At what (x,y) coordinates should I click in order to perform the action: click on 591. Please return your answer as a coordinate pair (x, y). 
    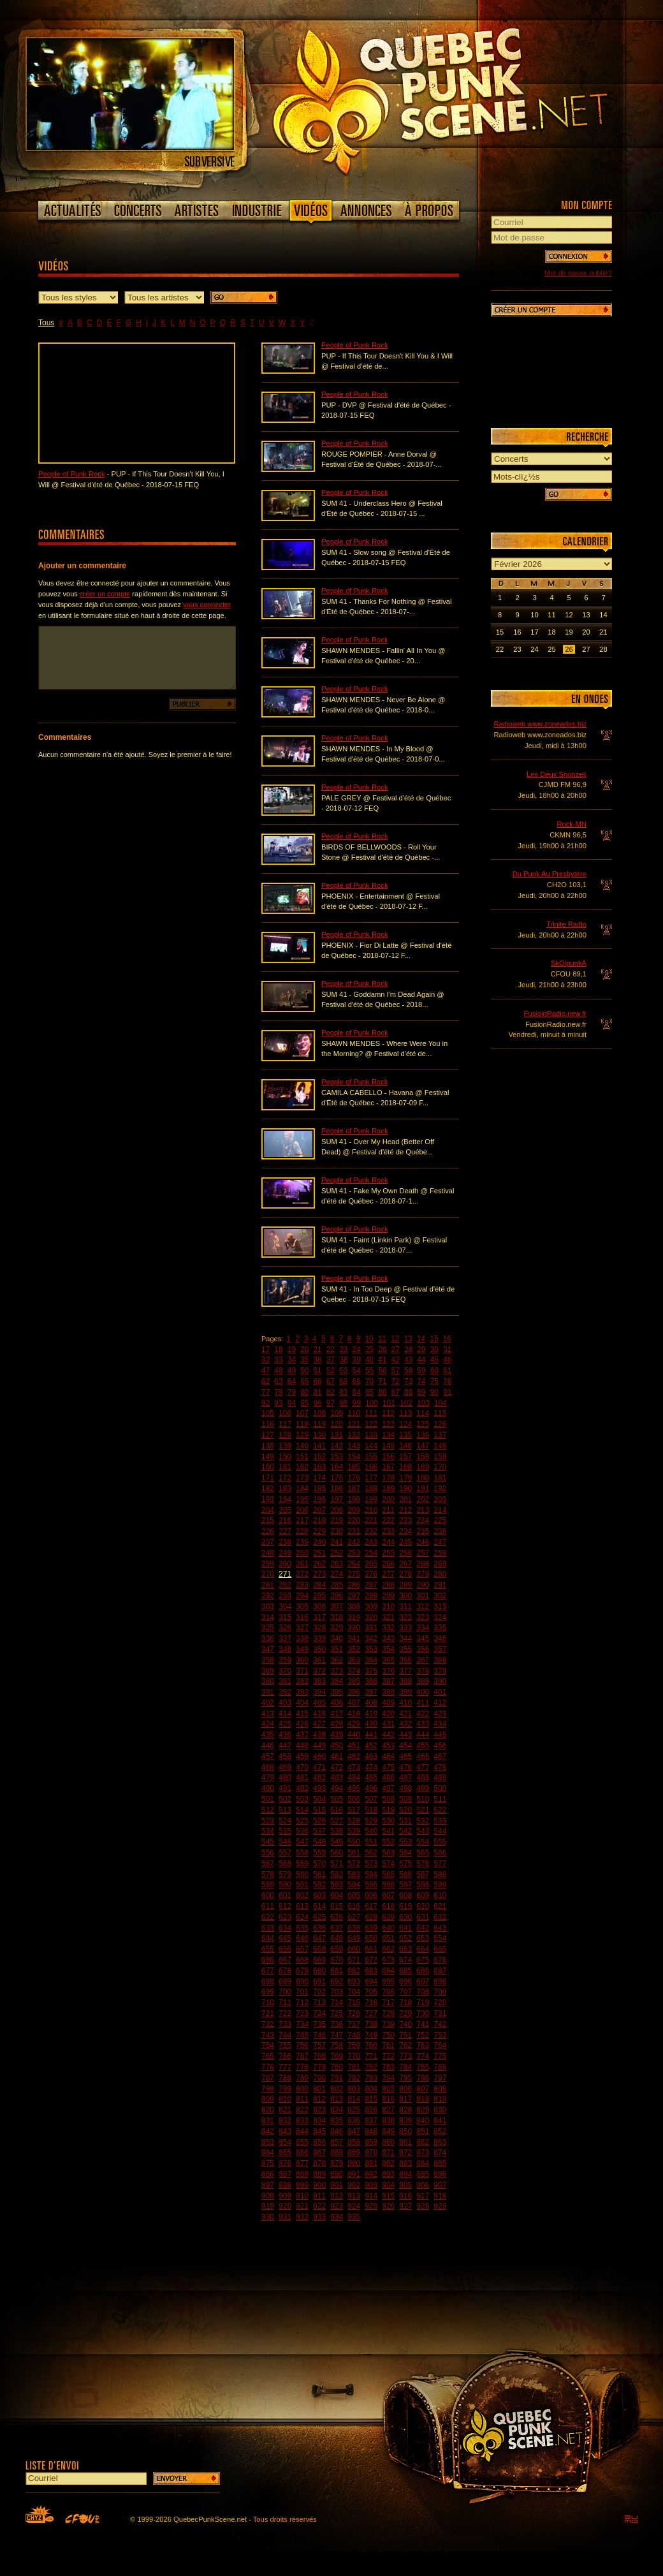
    Looking at the image, I should click on (302, 1884).